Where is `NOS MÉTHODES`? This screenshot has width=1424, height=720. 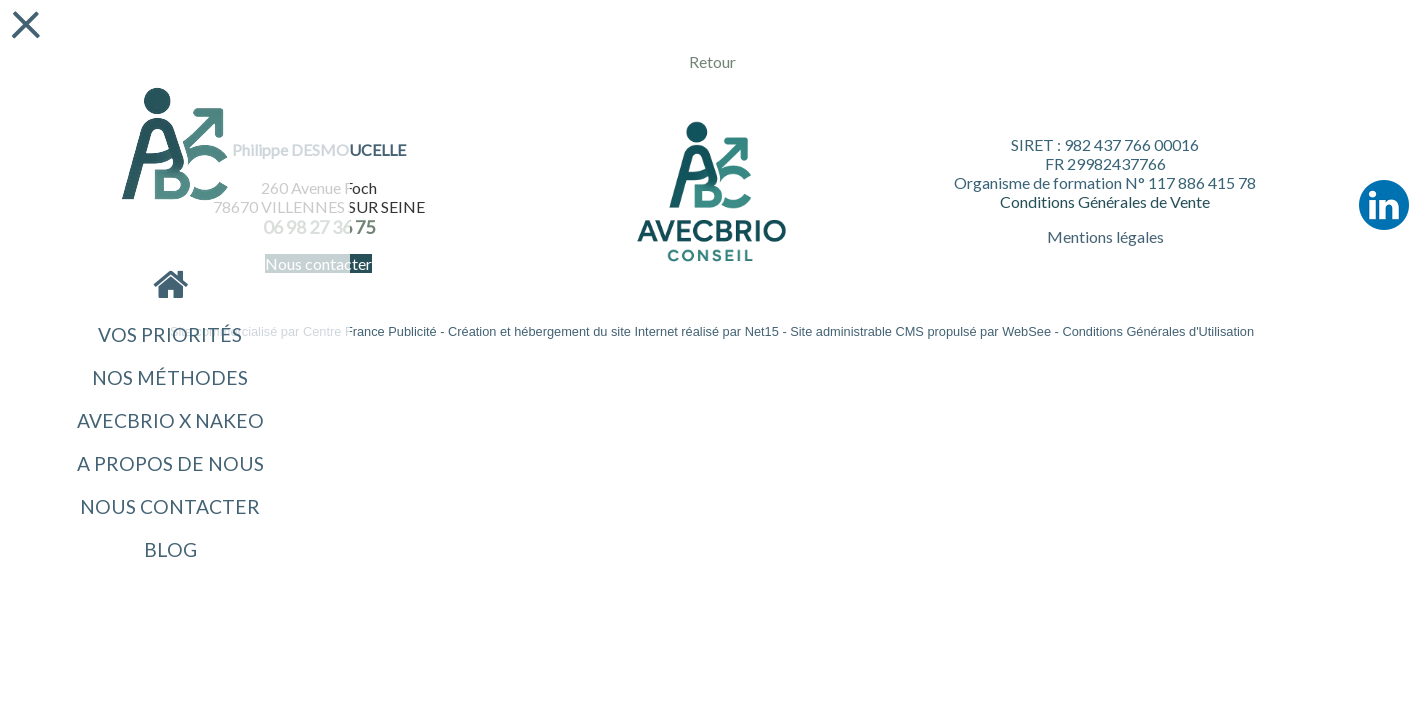 NOS MÉTHODES is located at coordinates (170, 377).